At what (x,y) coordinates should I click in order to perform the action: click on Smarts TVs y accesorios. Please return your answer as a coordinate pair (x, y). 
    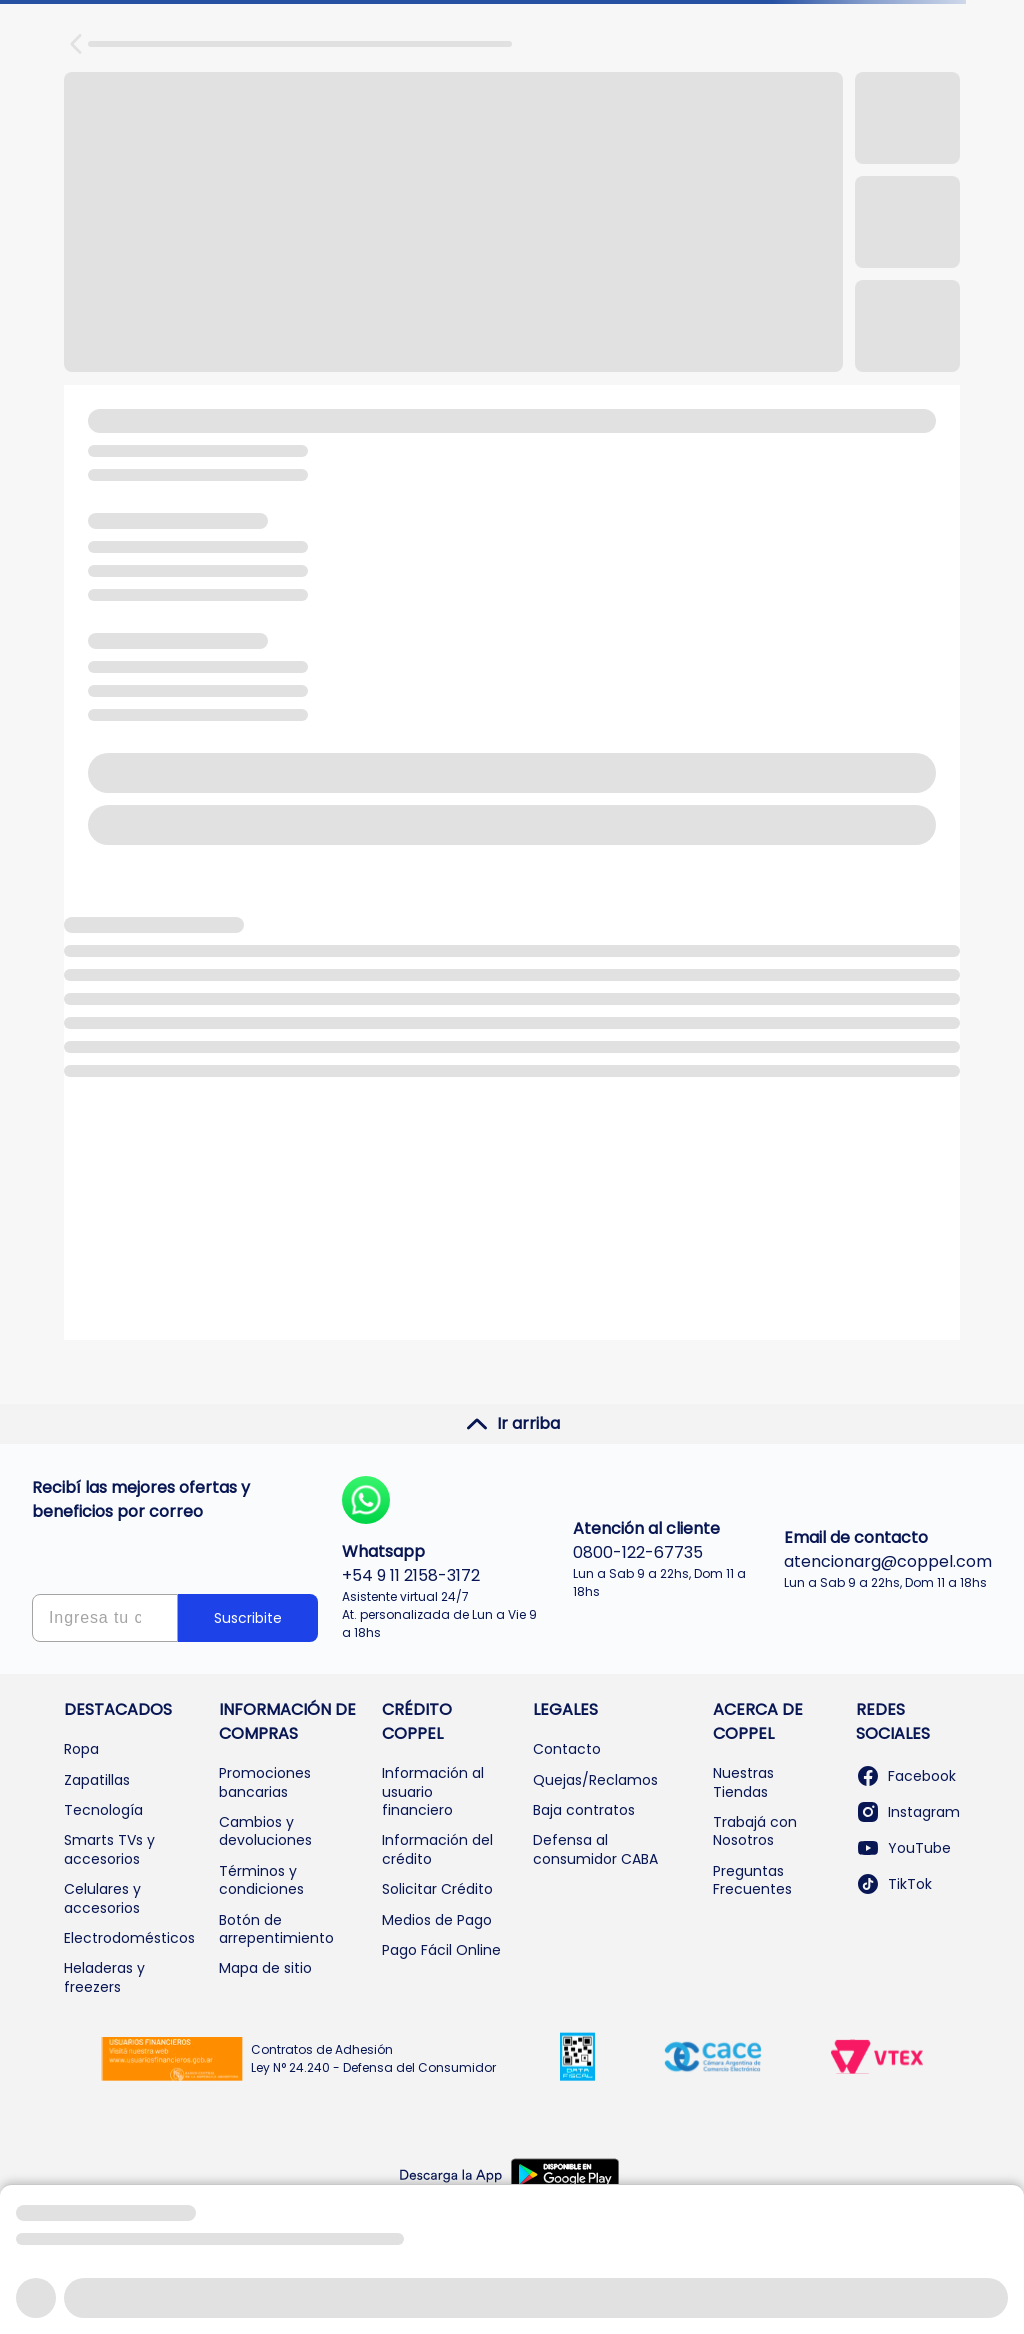
    Looking at the image, I should click on (109, 1849).